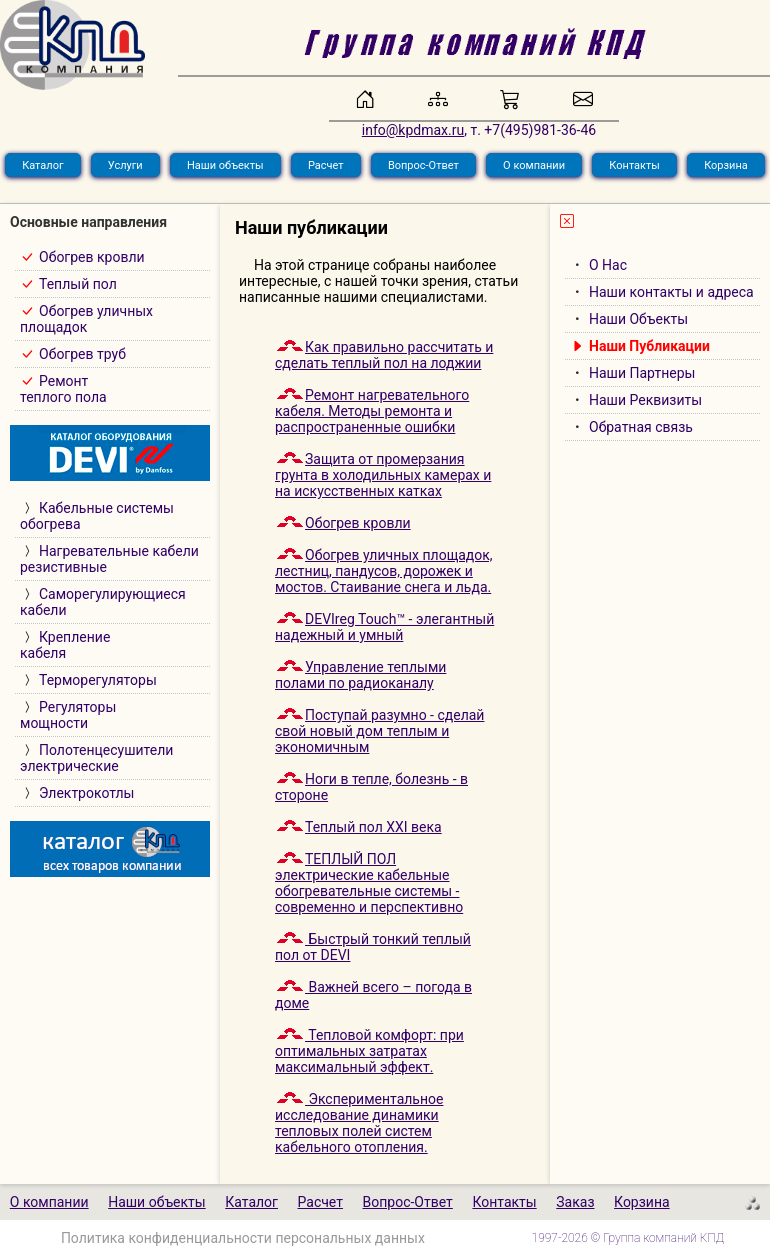 Image resolution: width=770 pixels, height=1256 pixels. Describe the element at coordinates (423, 165) in the screenshot. I see `Вопрос-Ответ` at that location.